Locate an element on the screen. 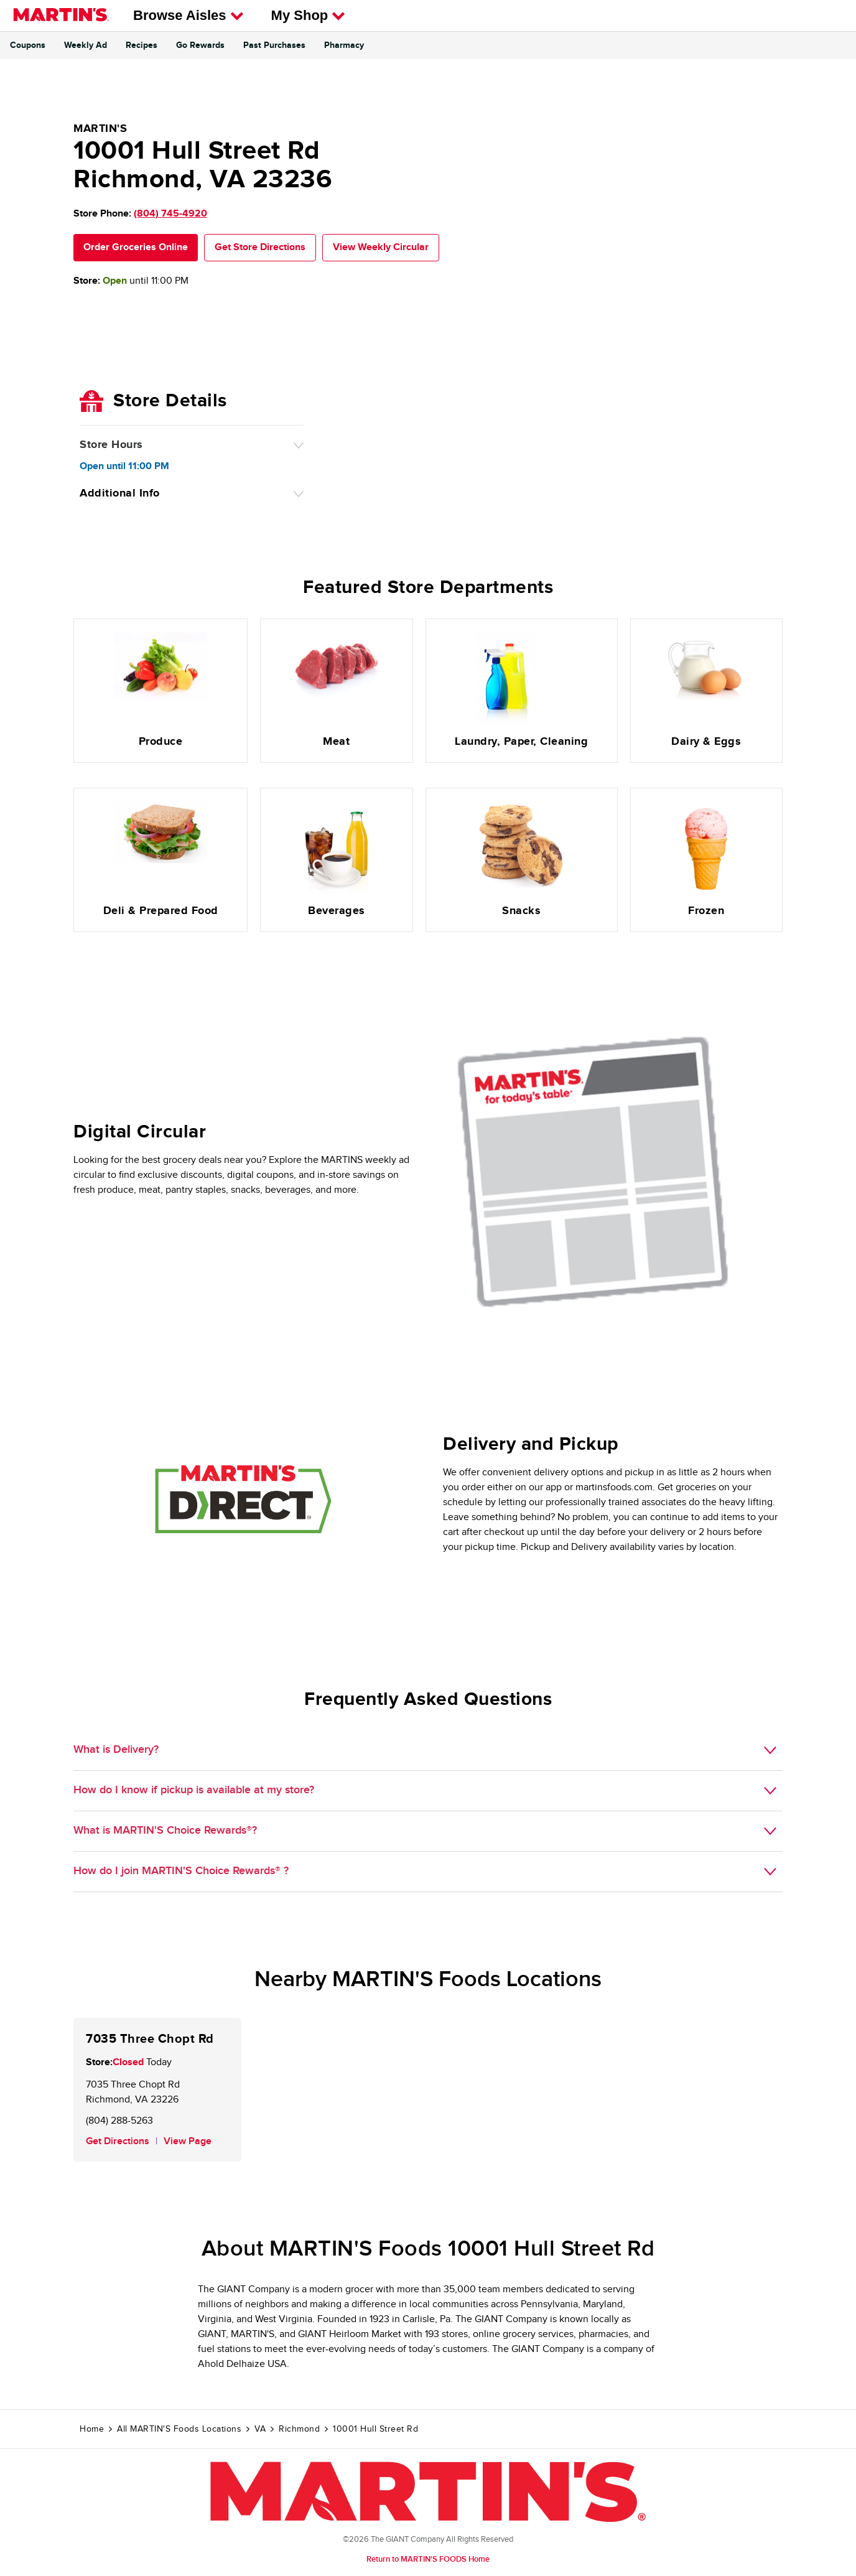  Coupons is located at coordinates (27, 45).